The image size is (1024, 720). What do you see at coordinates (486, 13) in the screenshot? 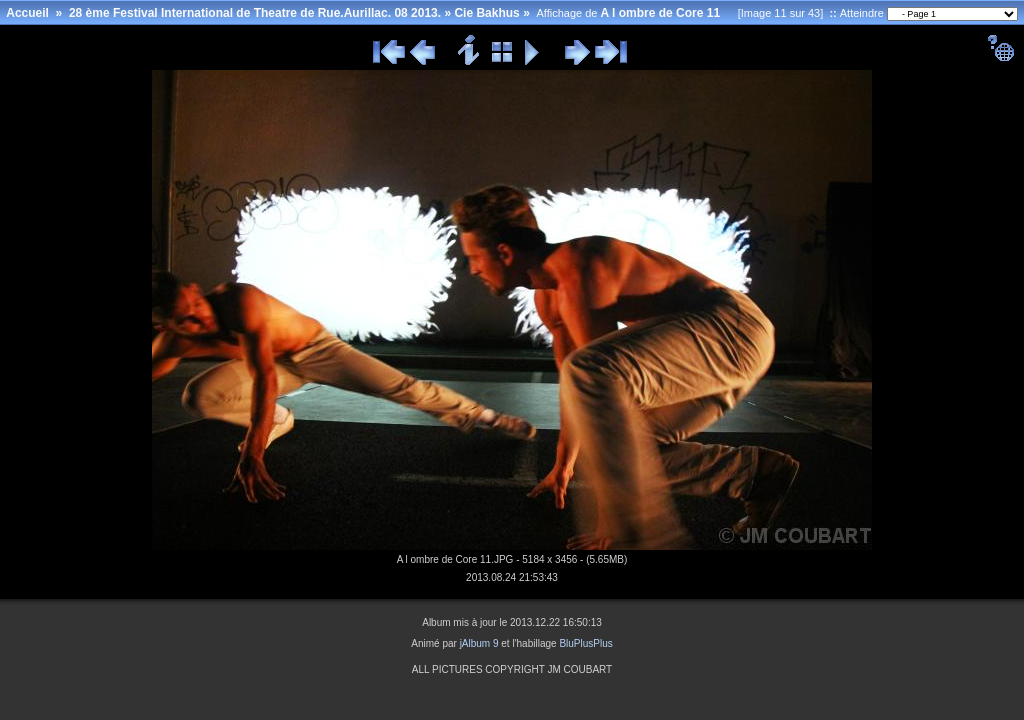
I see `Cie Bakhus` at bounding box center [486, 13].